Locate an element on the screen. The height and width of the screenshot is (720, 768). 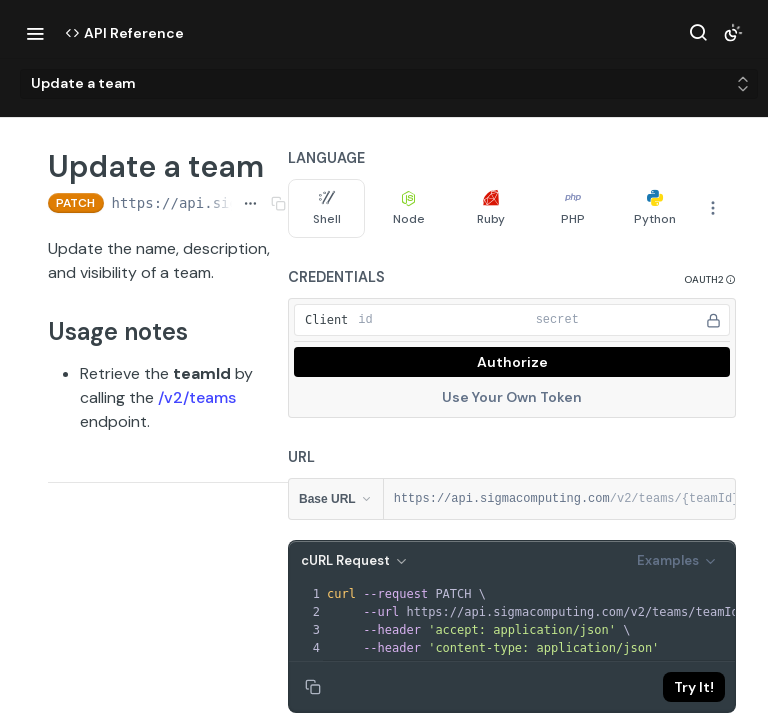
[presentation] is located at coordinates (539, 621).